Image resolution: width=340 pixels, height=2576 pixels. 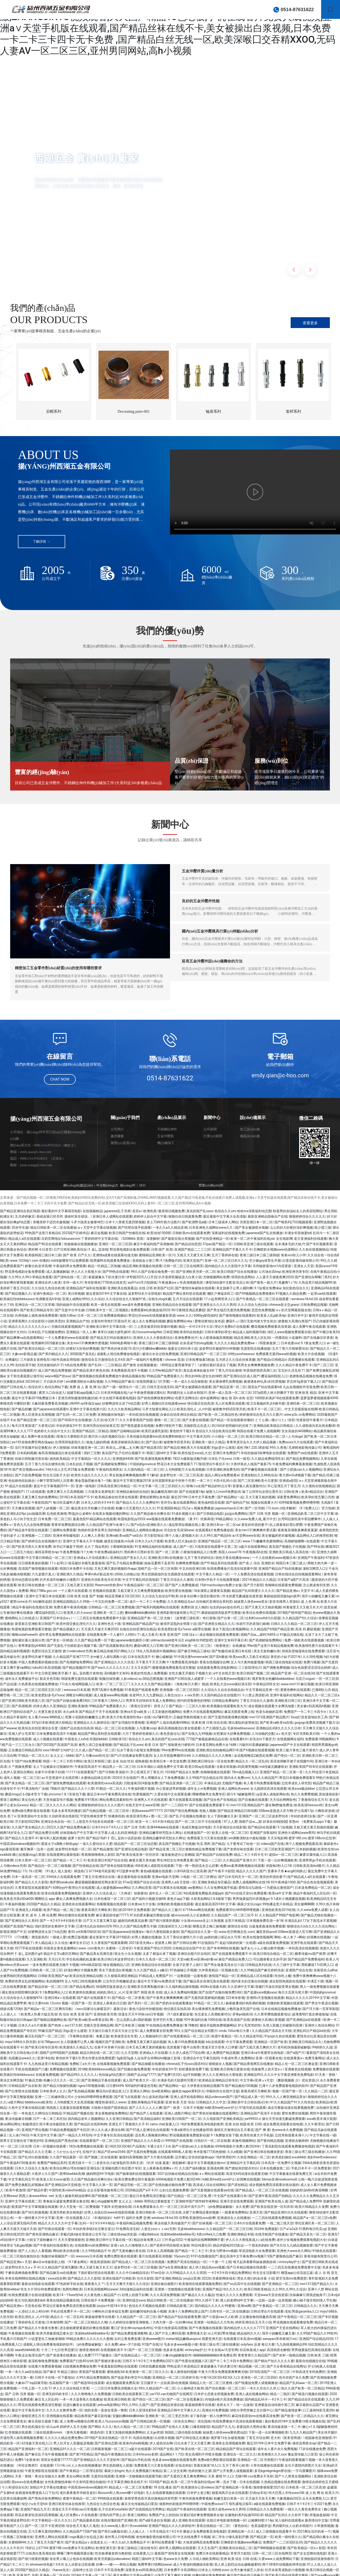 What do you see at coordinates (98, 1249) in the screenshot?
I see `扌喿辶畐游戏` at bounding box center [98, 1249].